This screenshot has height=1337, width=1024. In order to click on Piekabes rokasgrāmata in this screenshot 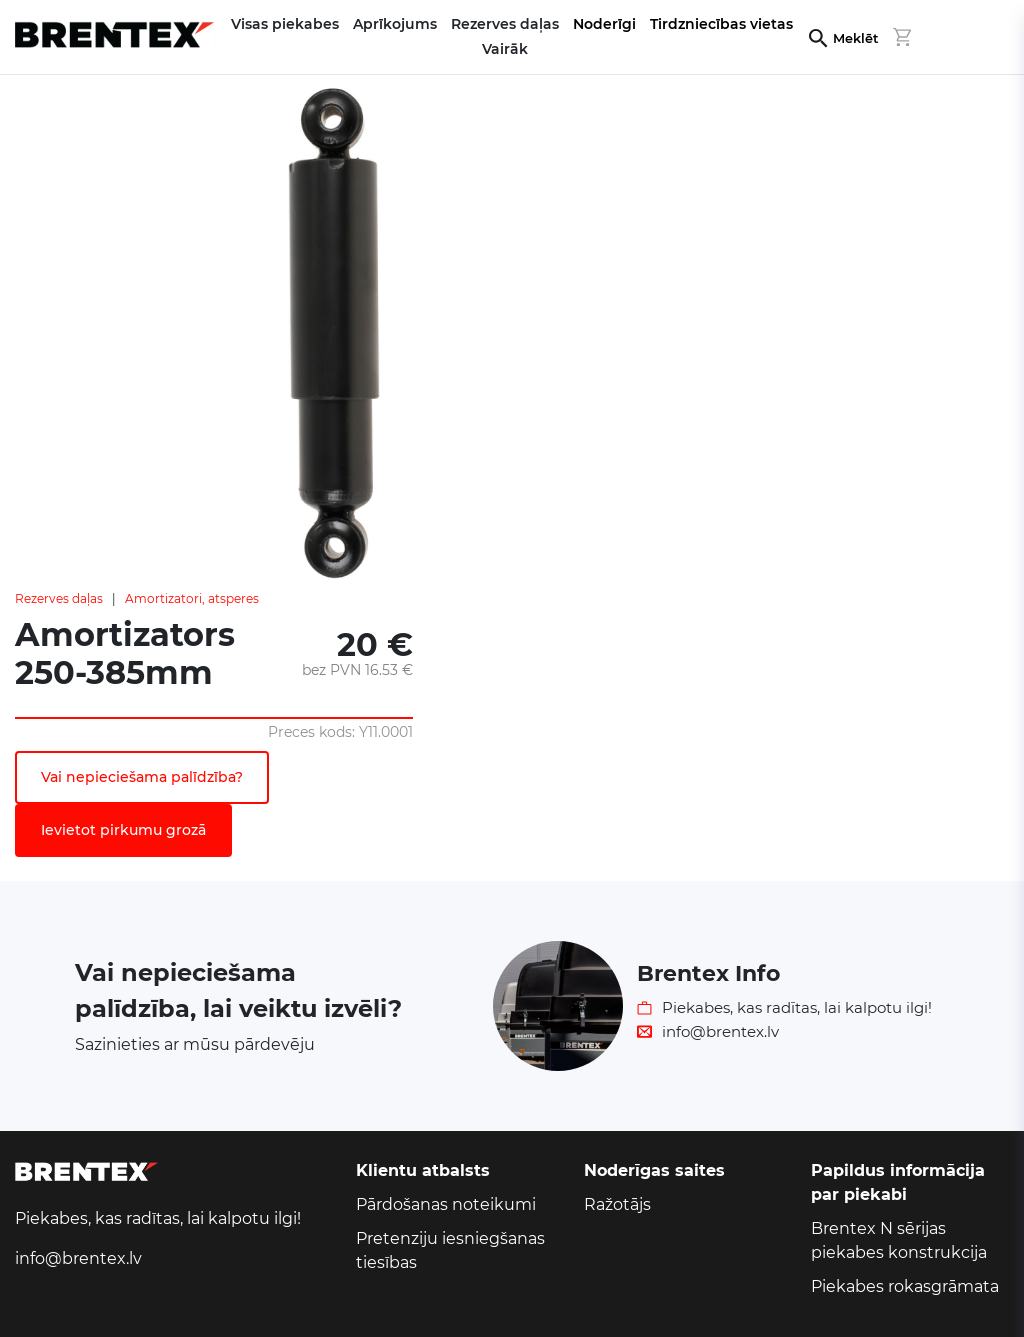, I will do `click(905, 1286)`.